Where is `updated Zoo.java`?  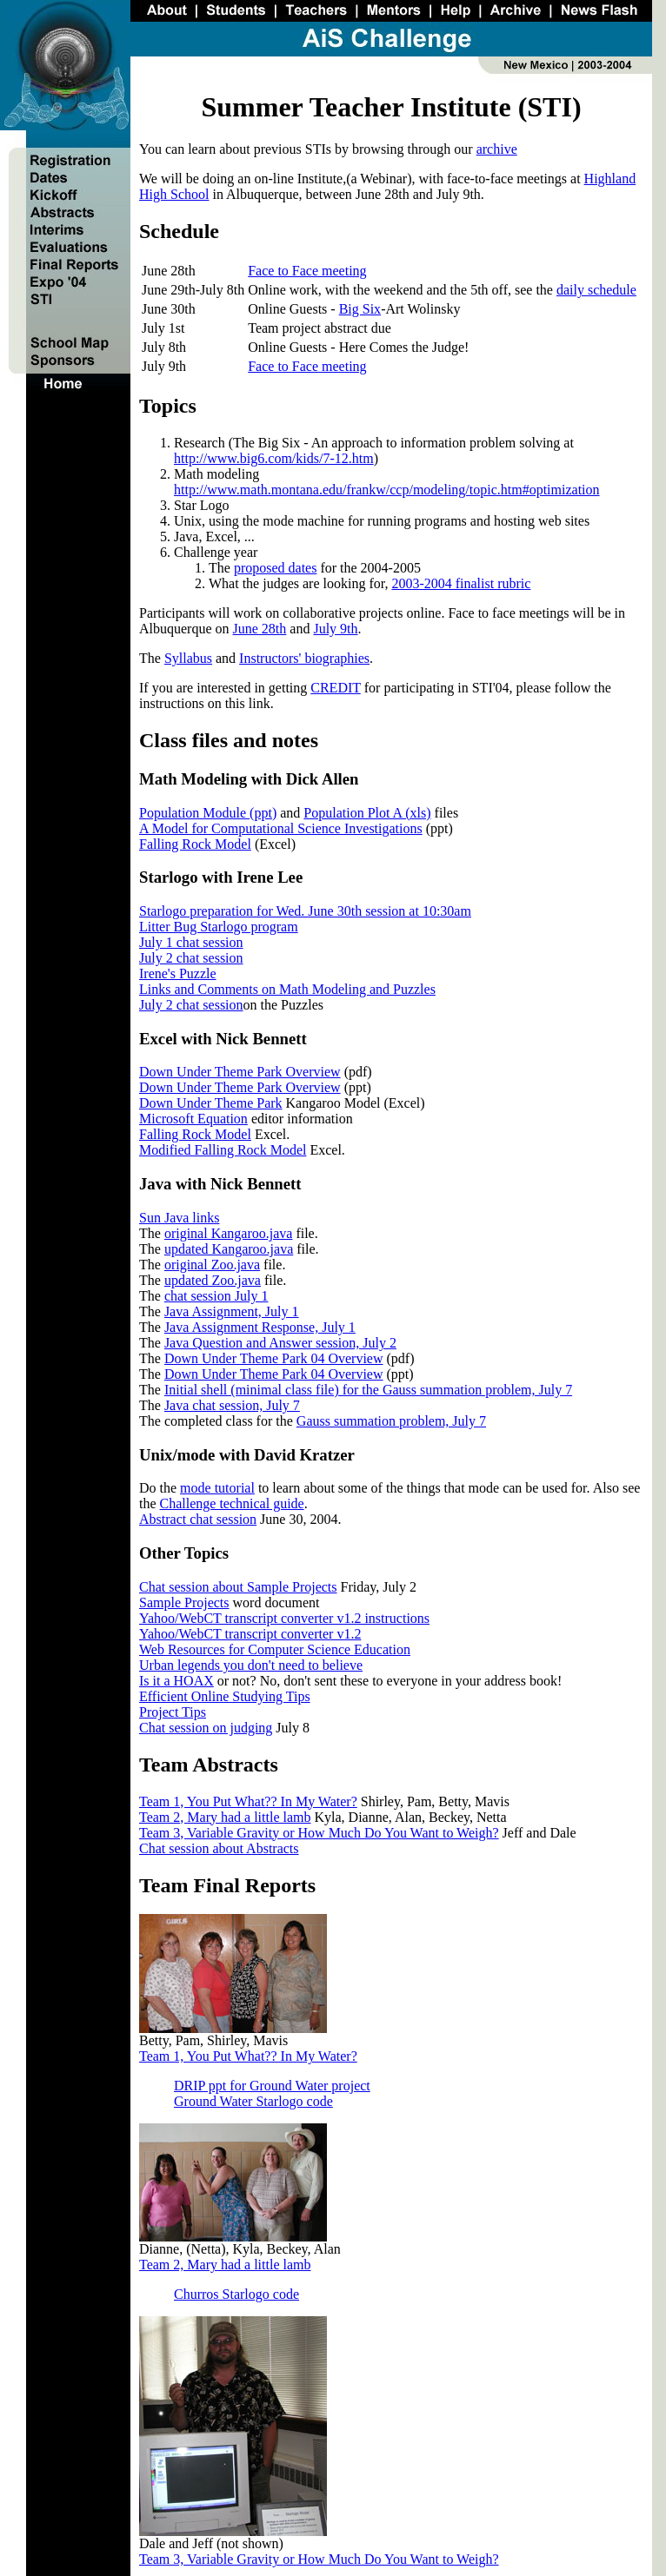
updated Zoo.java is located at coordinates (212, 1280).